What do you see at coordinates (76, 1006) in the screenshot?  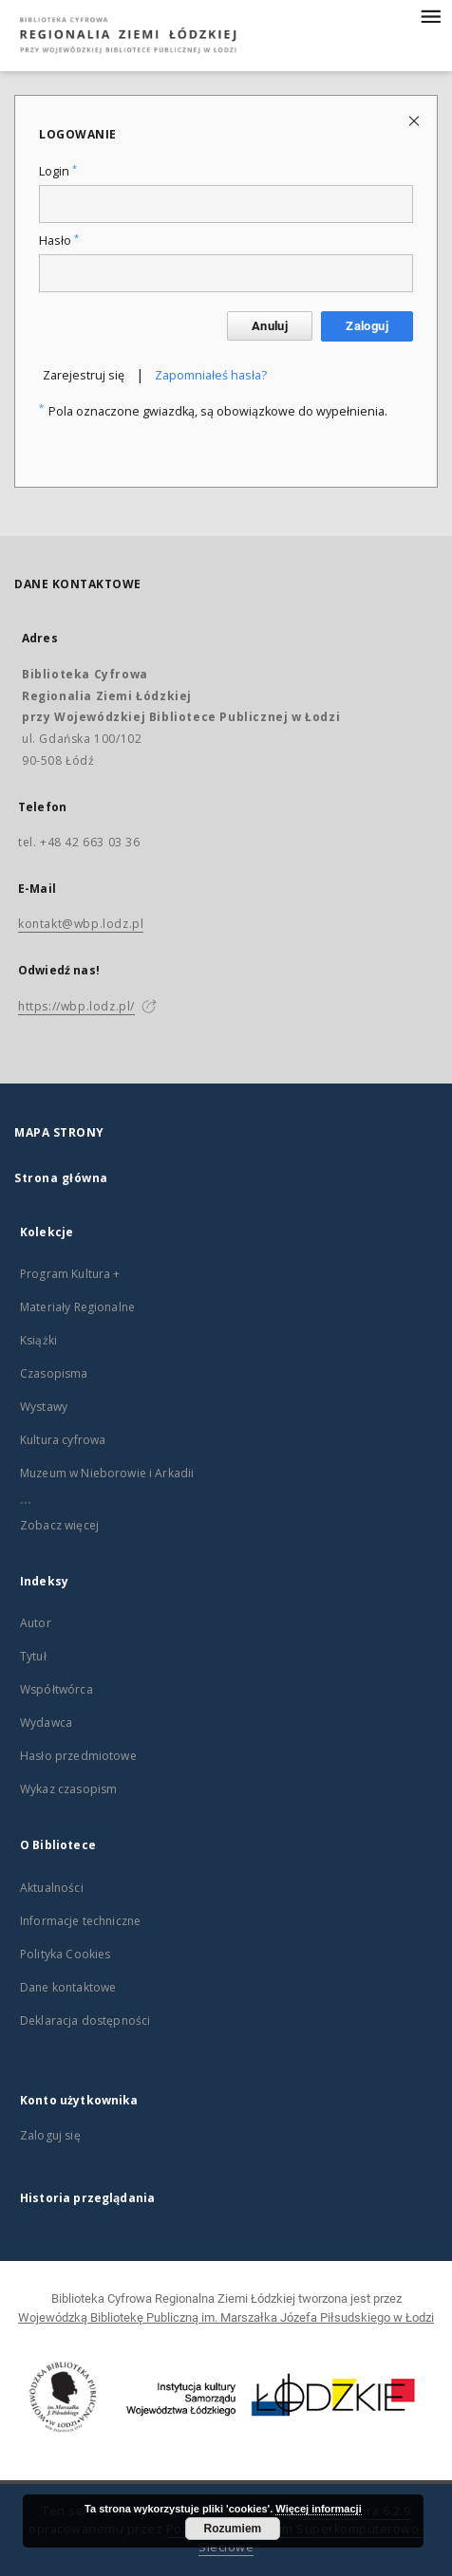 I see `https://wbp.lodz.pl/` at bounding box center [76, 1006].